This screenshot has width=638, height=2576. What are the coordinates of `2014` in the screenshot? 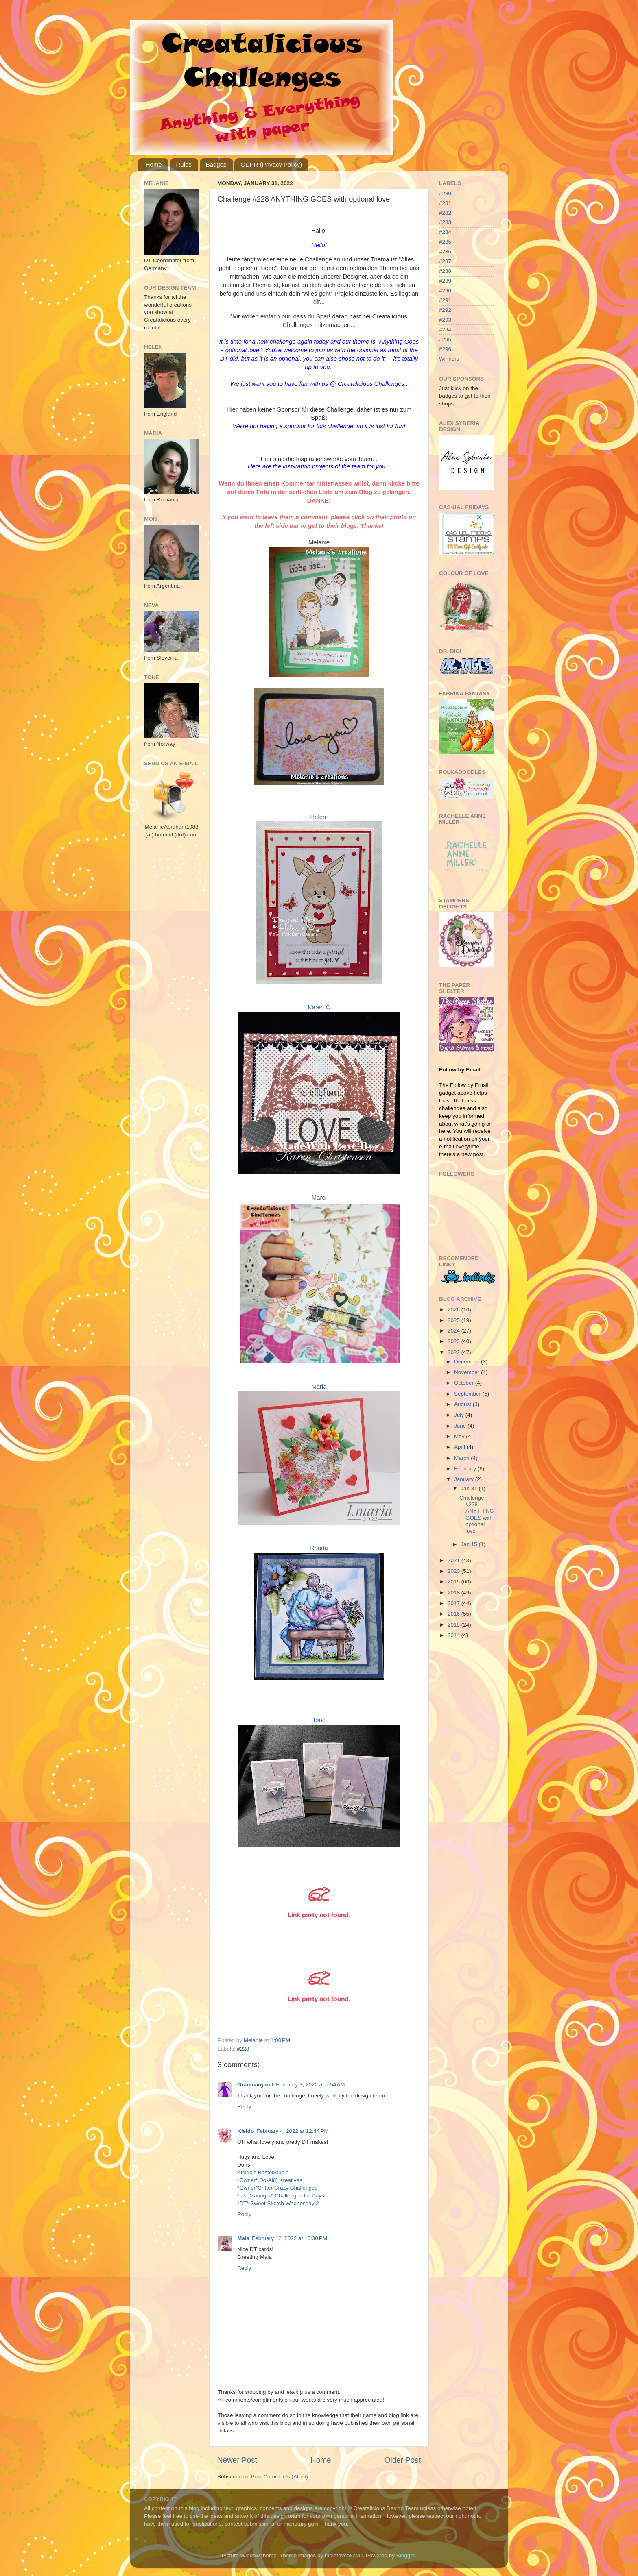 It's located at (454, 1635).